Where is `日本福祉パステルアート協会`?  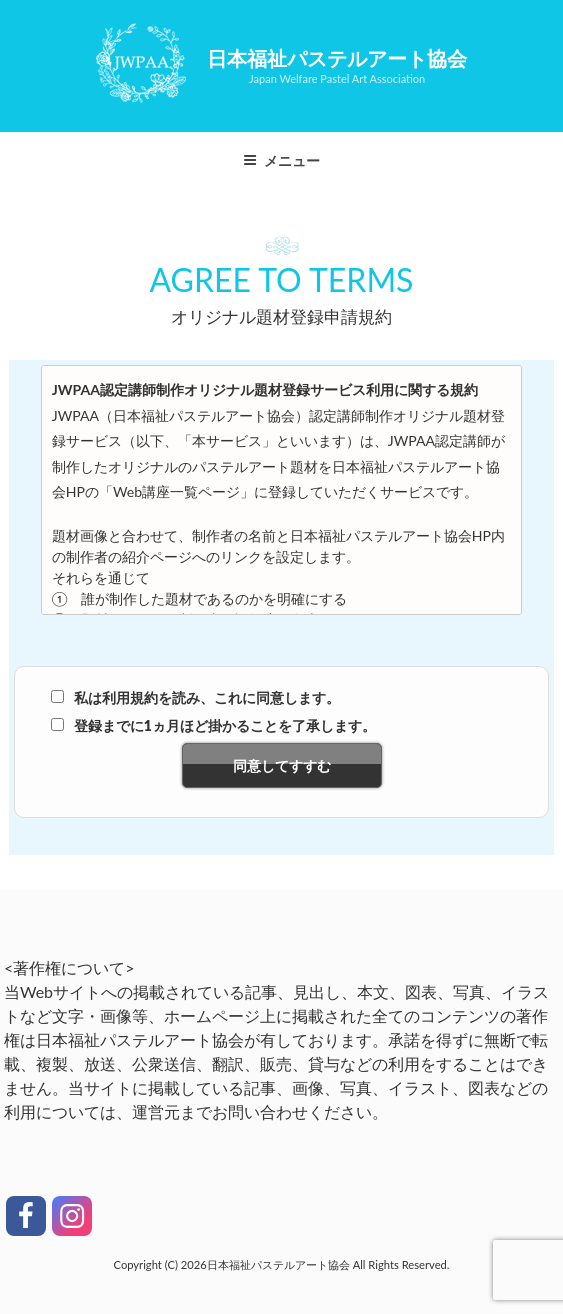 日本福祉パステルアート協会 is located at coordinates (337, 58).